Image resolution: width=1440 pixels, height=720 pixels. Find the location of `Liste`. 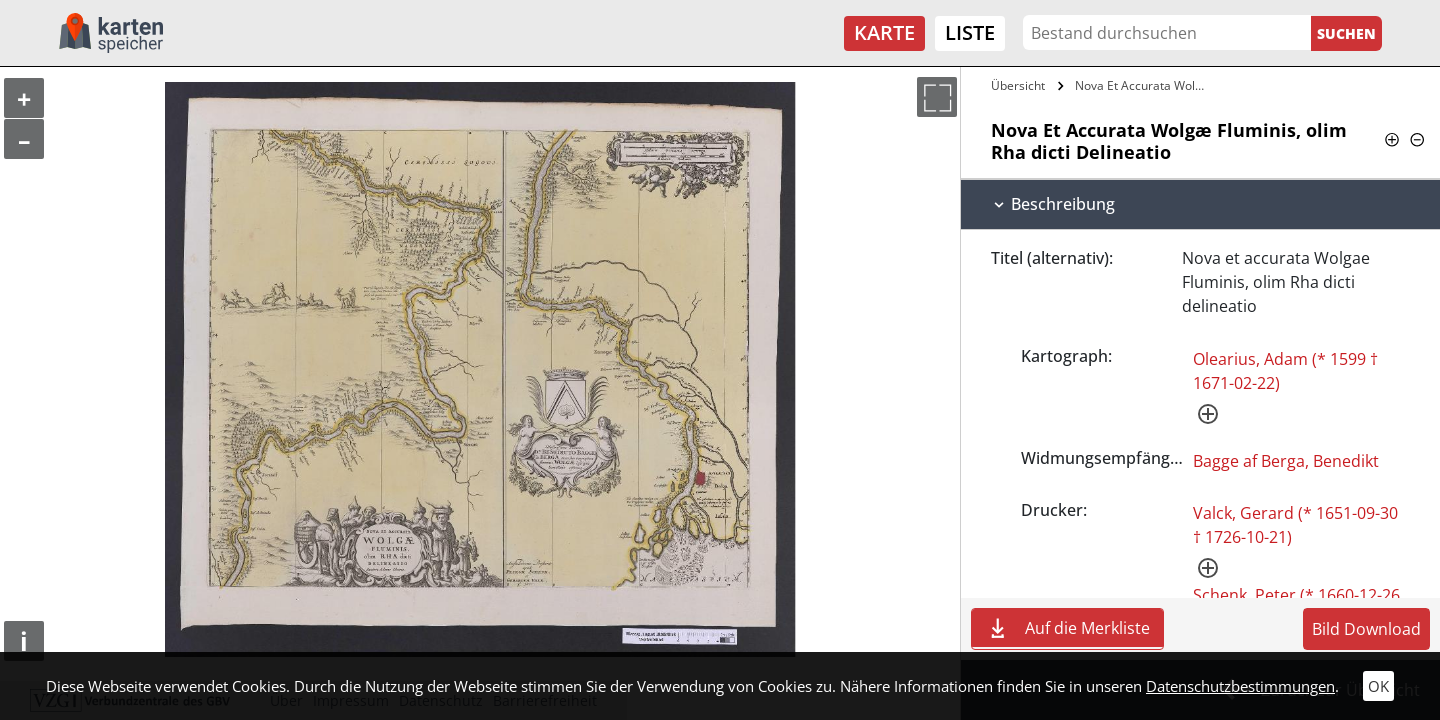

Liste is located at coordinates (970, 32).